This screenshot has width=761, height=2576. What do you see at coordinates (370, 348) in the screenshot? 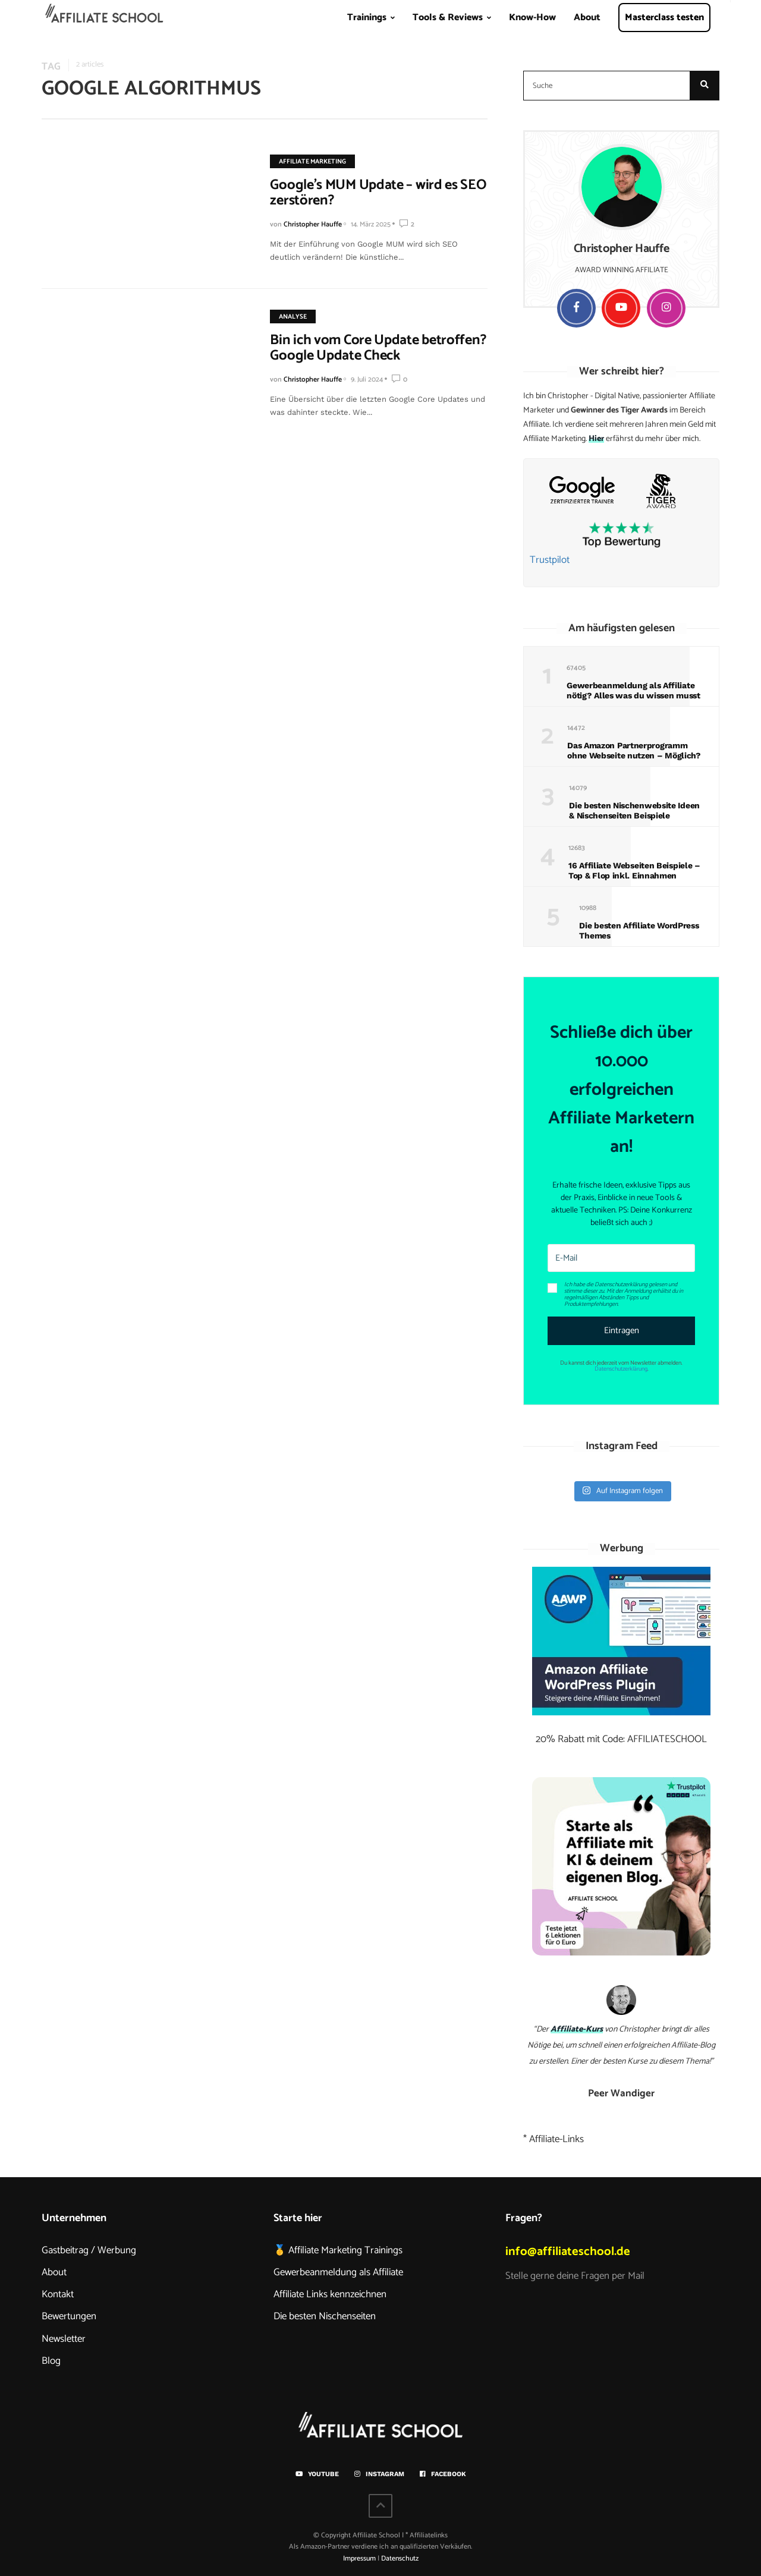
I see `Bin ich vom Core Update betroffen? Google Update Check` at bounding box center [370, 348].